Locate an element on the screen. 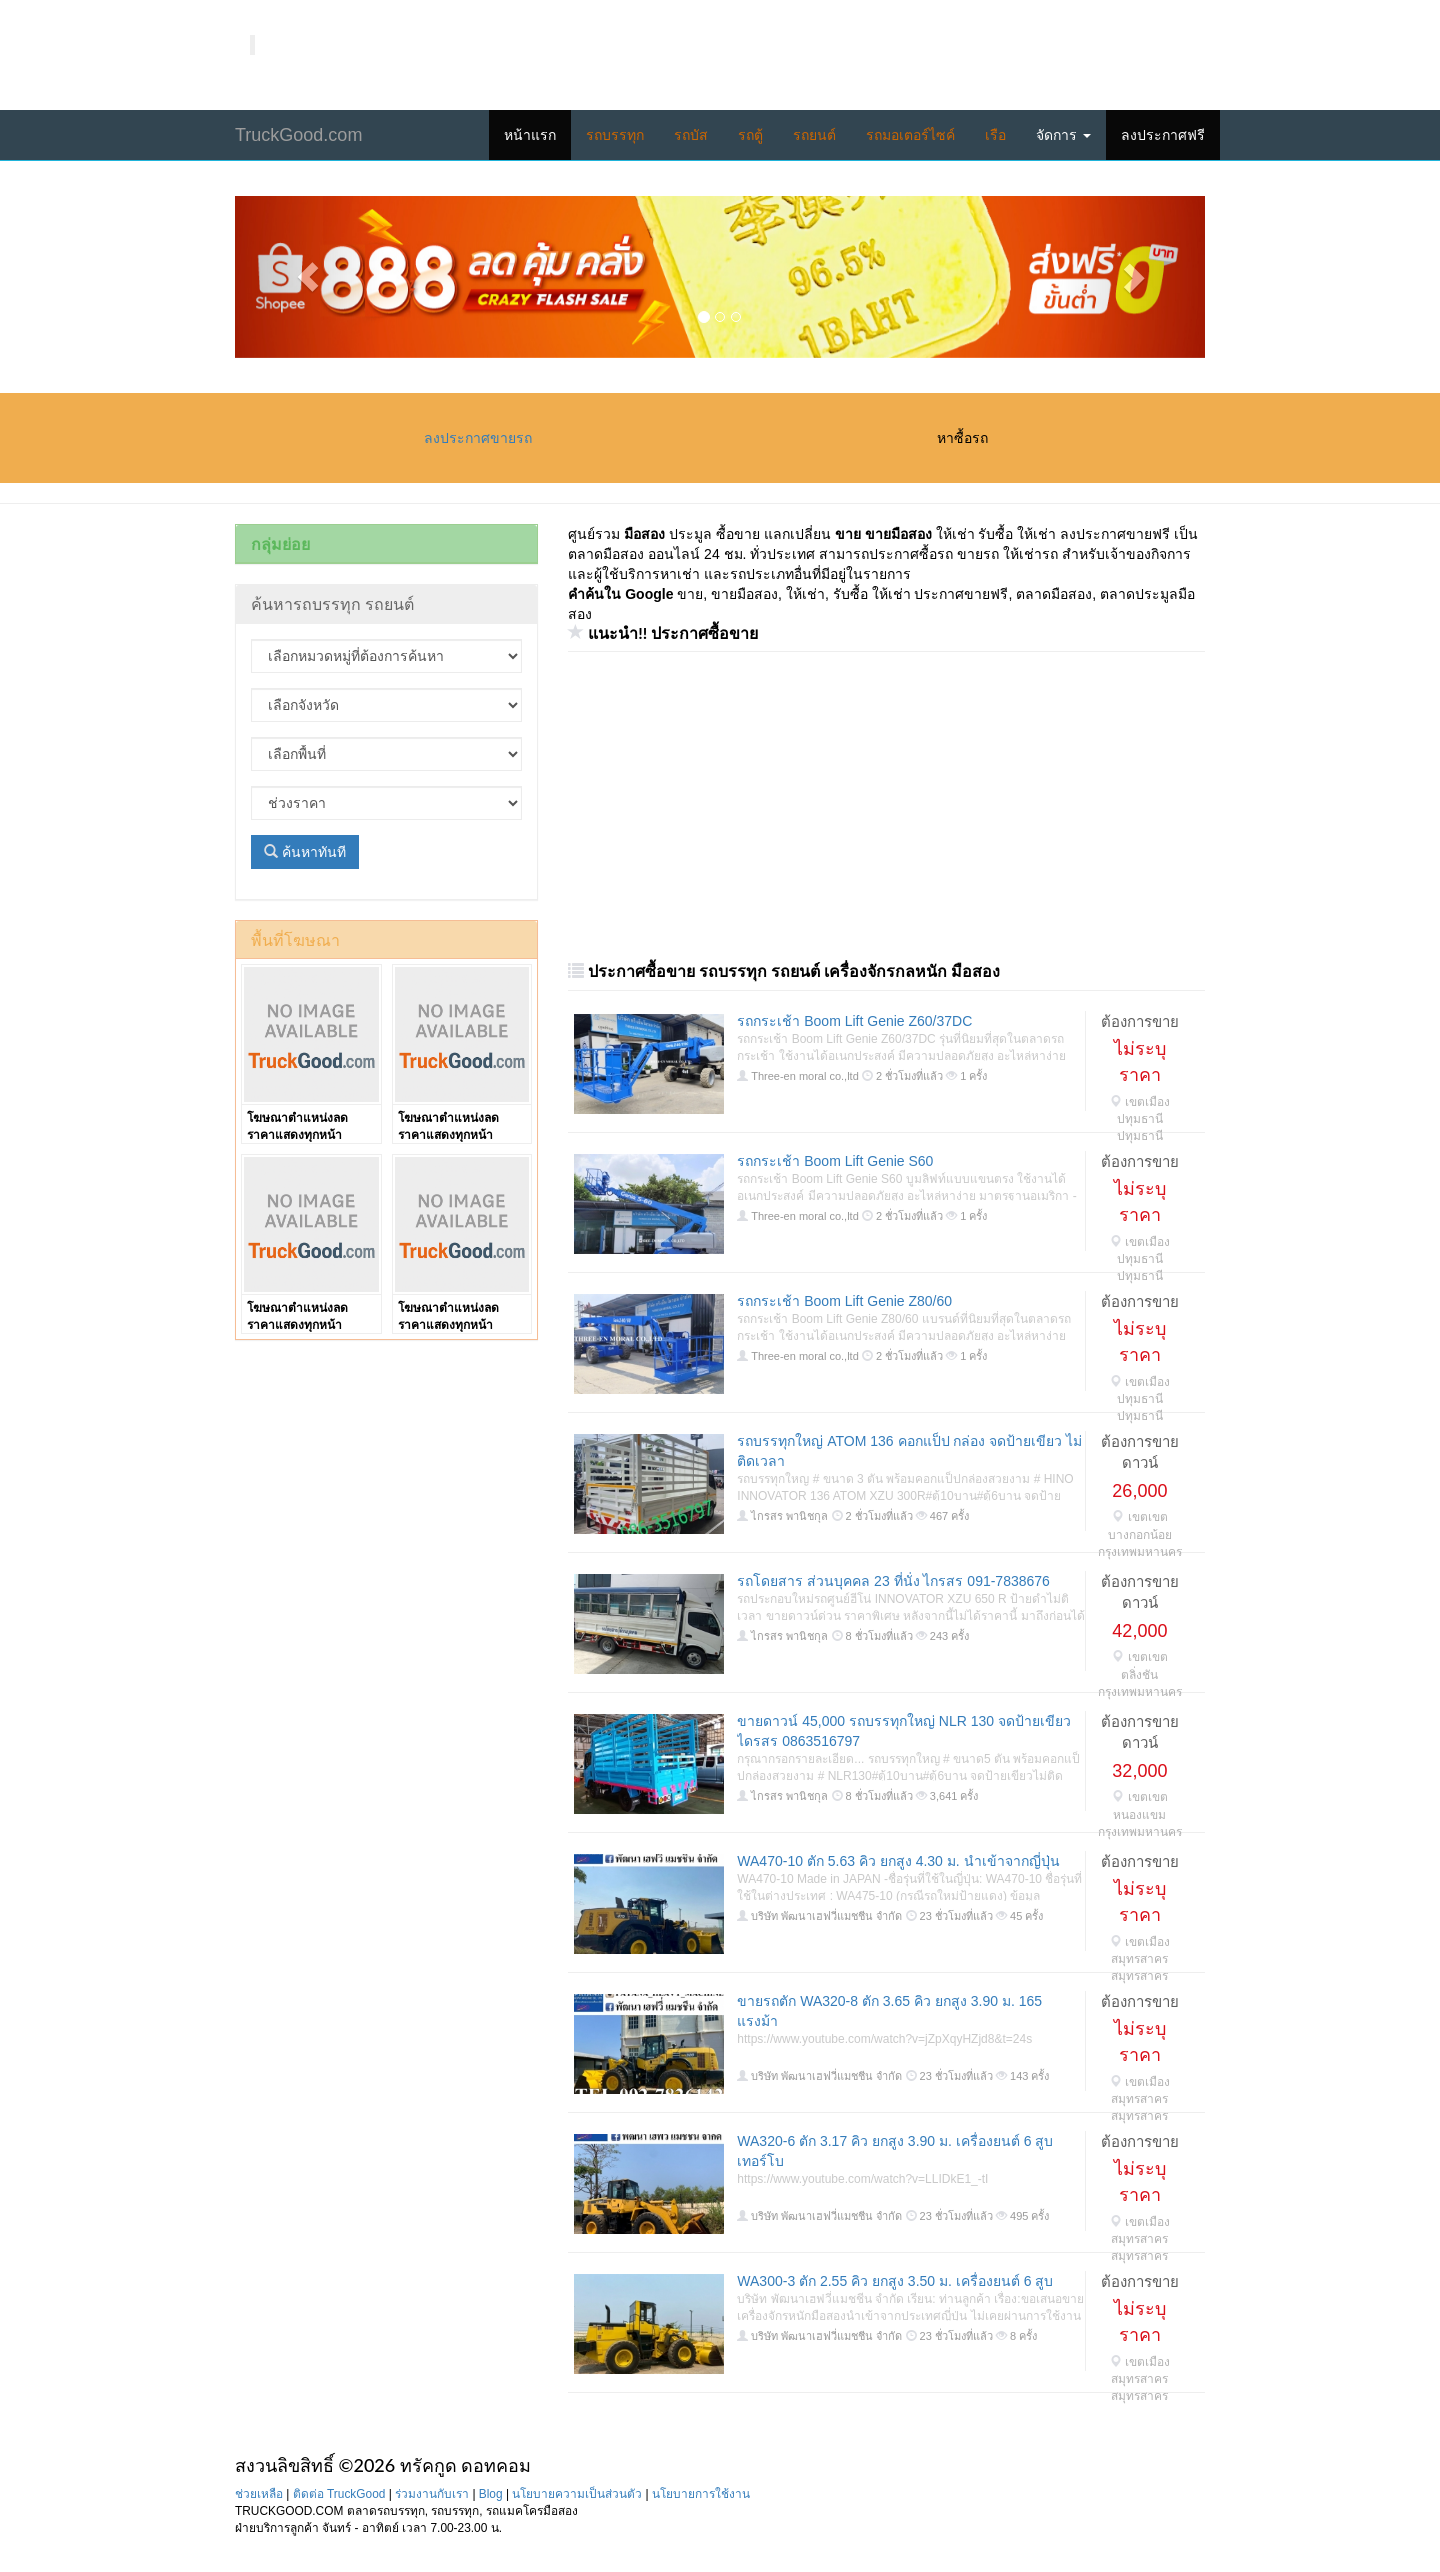 Image resolution: width=1440 pixels, height=2572 pixels. ช่วยเหลือ is located at coordinates (259, 2494).